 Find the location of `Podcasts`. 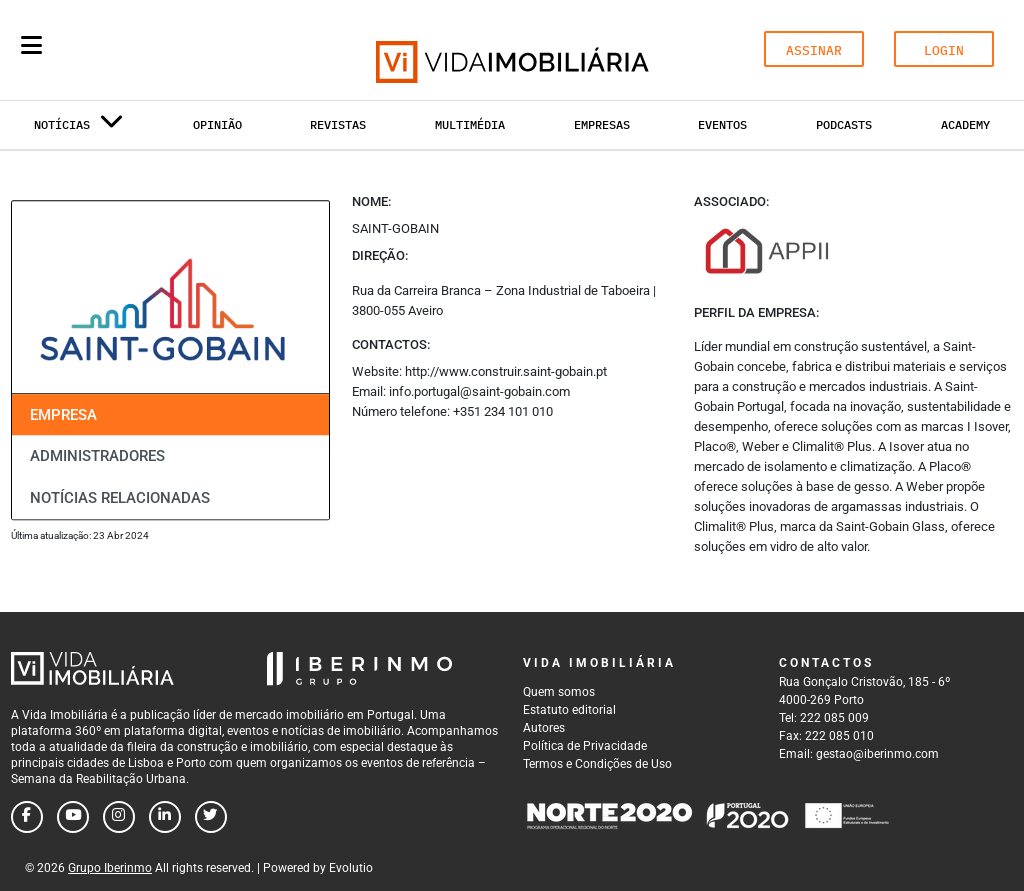

Podcasts is located at coordinates (844, 124).